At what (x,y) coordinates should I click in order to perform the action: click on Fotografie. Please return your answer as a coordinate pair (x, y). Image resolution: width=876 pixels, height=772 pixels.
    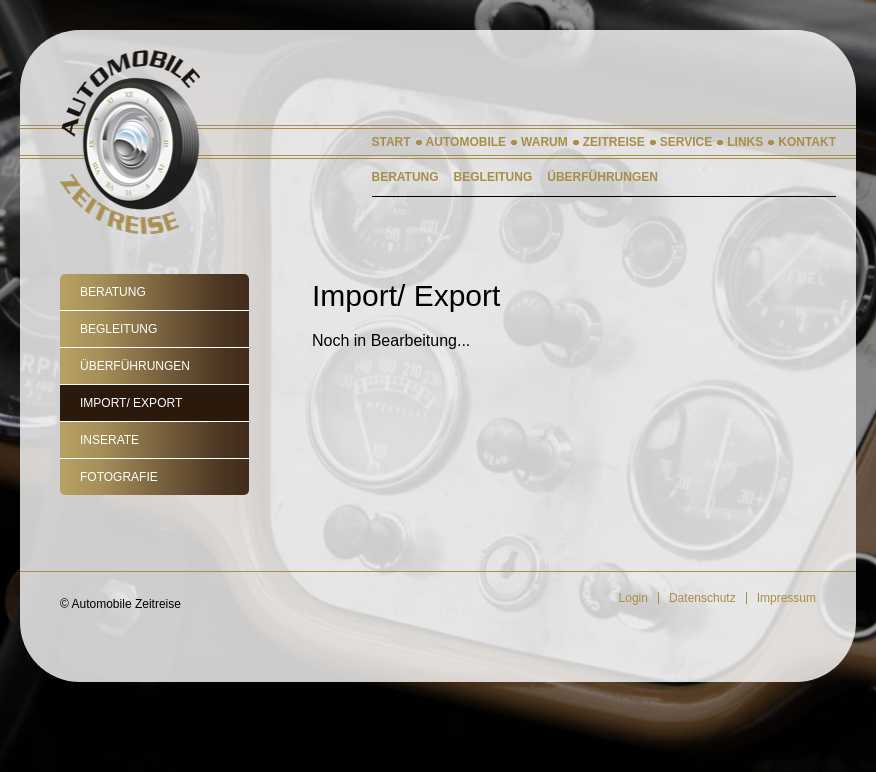
    Looking at the image, I should click on (119, 477).